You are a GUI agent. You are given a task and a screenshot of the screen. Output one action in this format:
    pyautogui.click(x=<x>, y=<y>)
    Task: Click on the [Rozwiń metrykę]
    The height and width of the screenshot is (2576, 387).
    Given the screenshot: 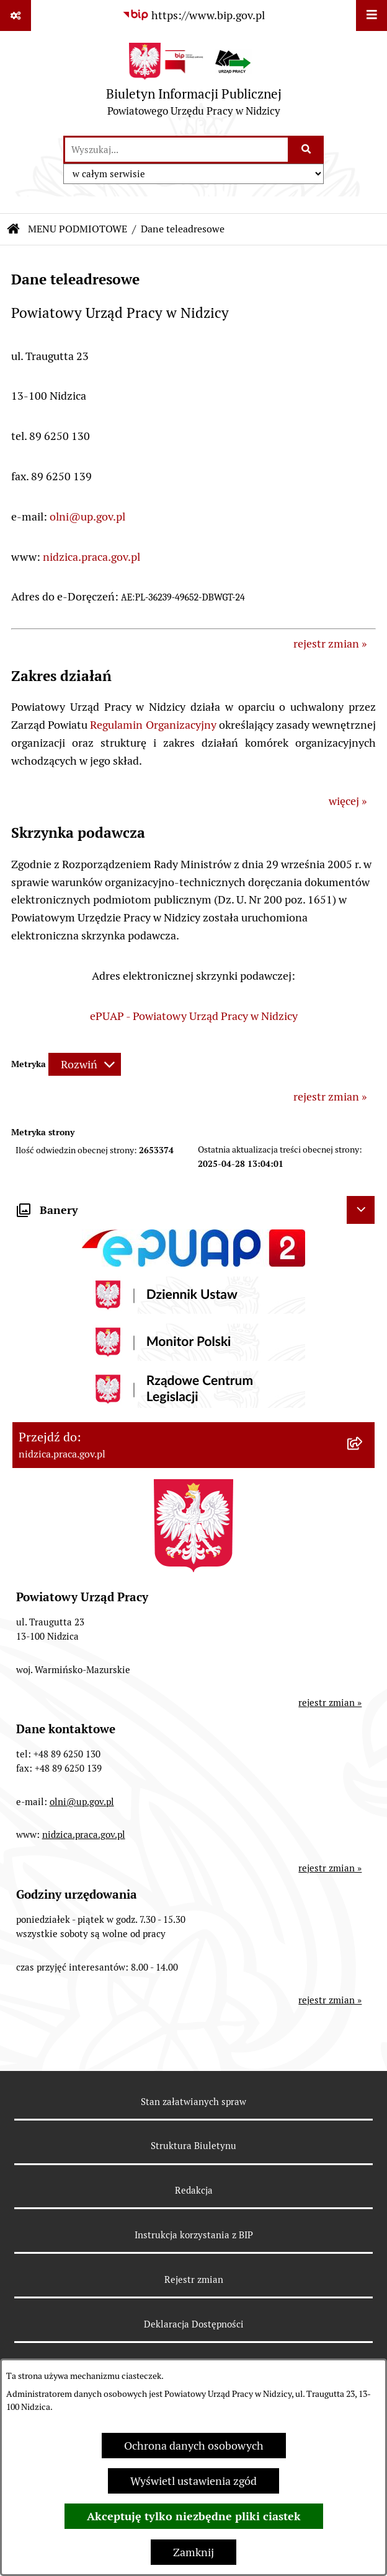 What is the action you would take?
    pyautogui.click(x=84, y=1064)
    